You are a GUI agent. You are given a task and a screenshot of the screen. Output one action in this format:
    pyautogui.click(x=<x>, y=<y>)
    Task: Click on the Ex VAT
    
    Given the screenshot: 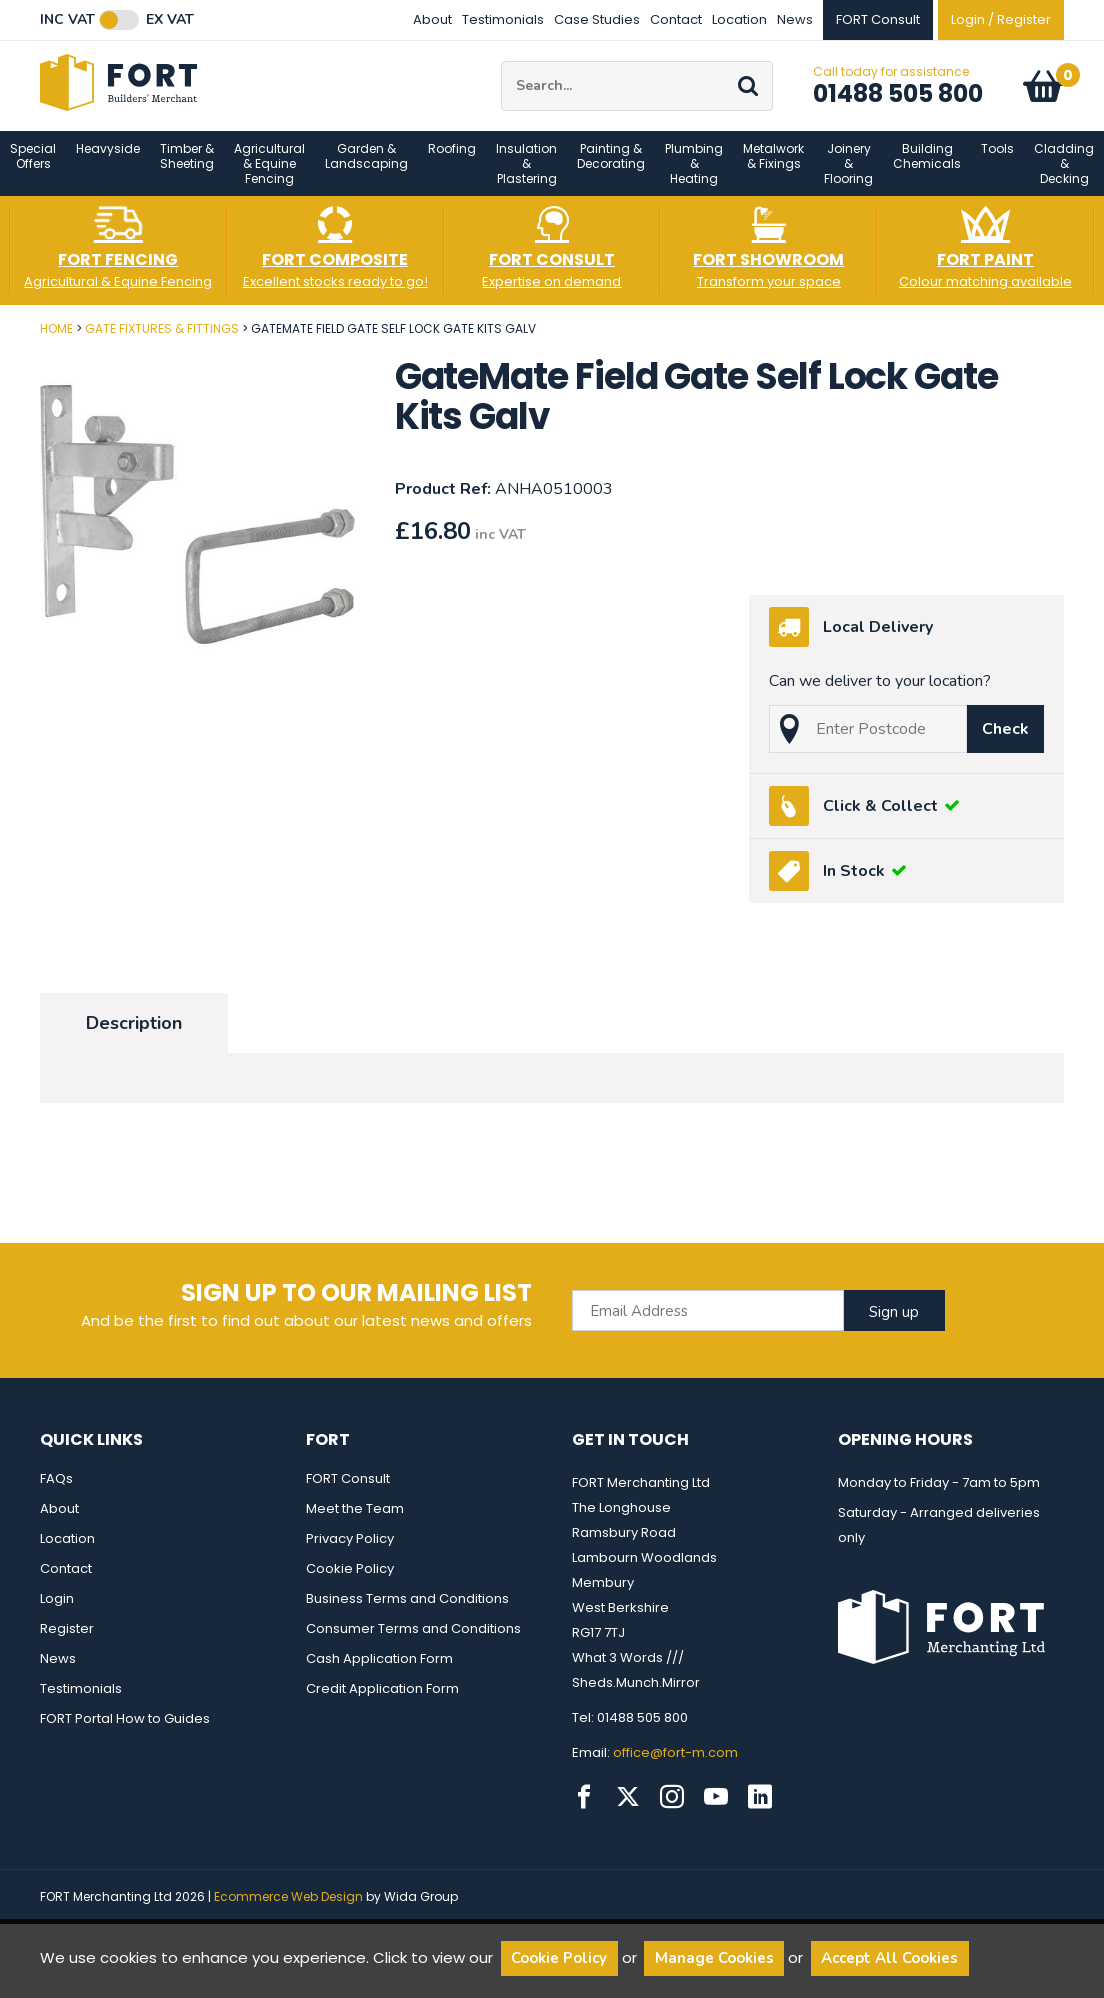 What is the action you would take?
    pyautogui.click(x=170, y=20)
    